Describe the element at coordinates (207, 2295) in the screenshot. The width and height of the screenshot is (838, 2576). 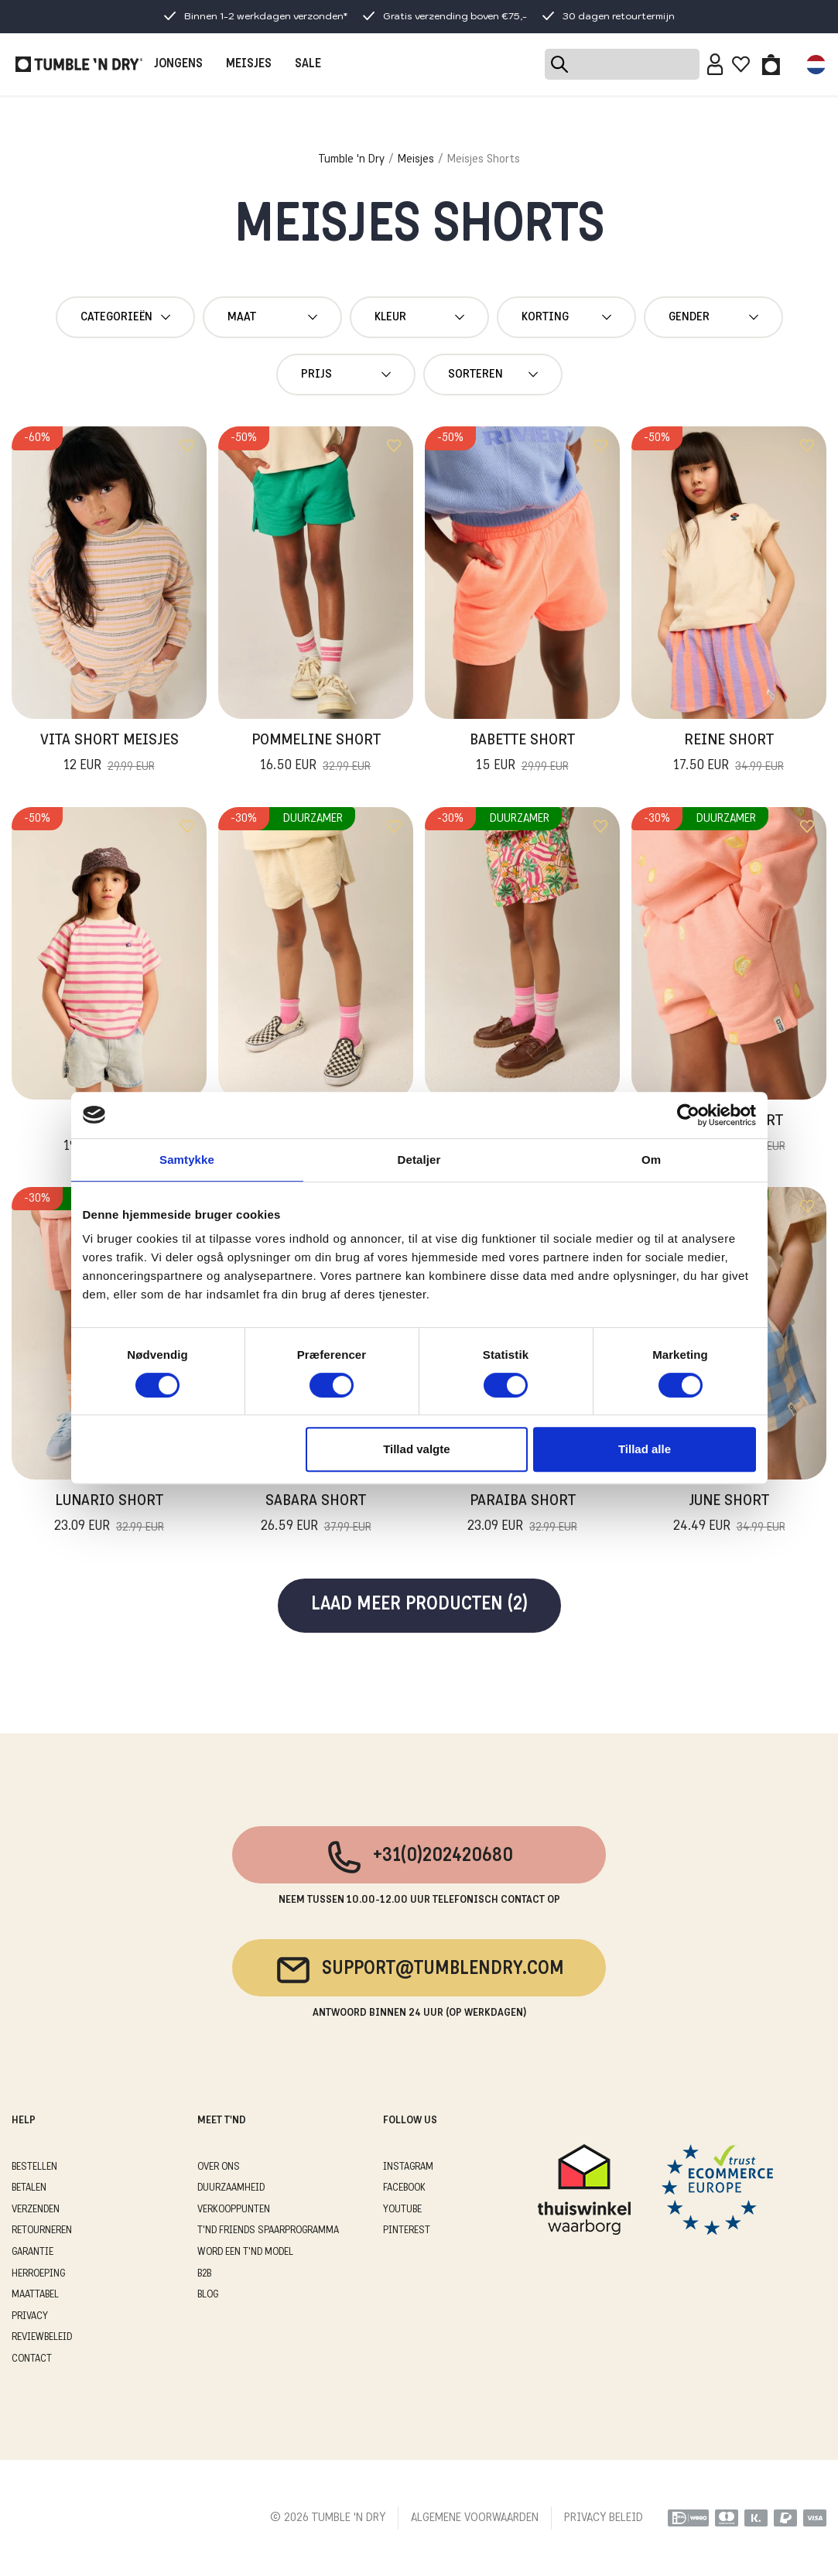
I see `Blog` at that location.